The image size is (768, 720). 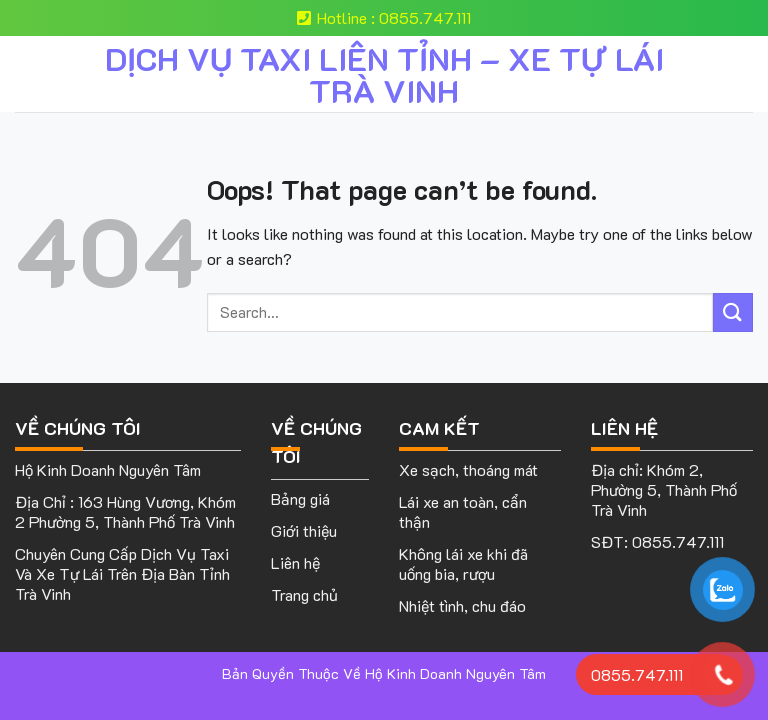 What do you see at coordinates (295, 562) in the screenshot?
I see `Liên hệ` at bounding box center [295, 562].